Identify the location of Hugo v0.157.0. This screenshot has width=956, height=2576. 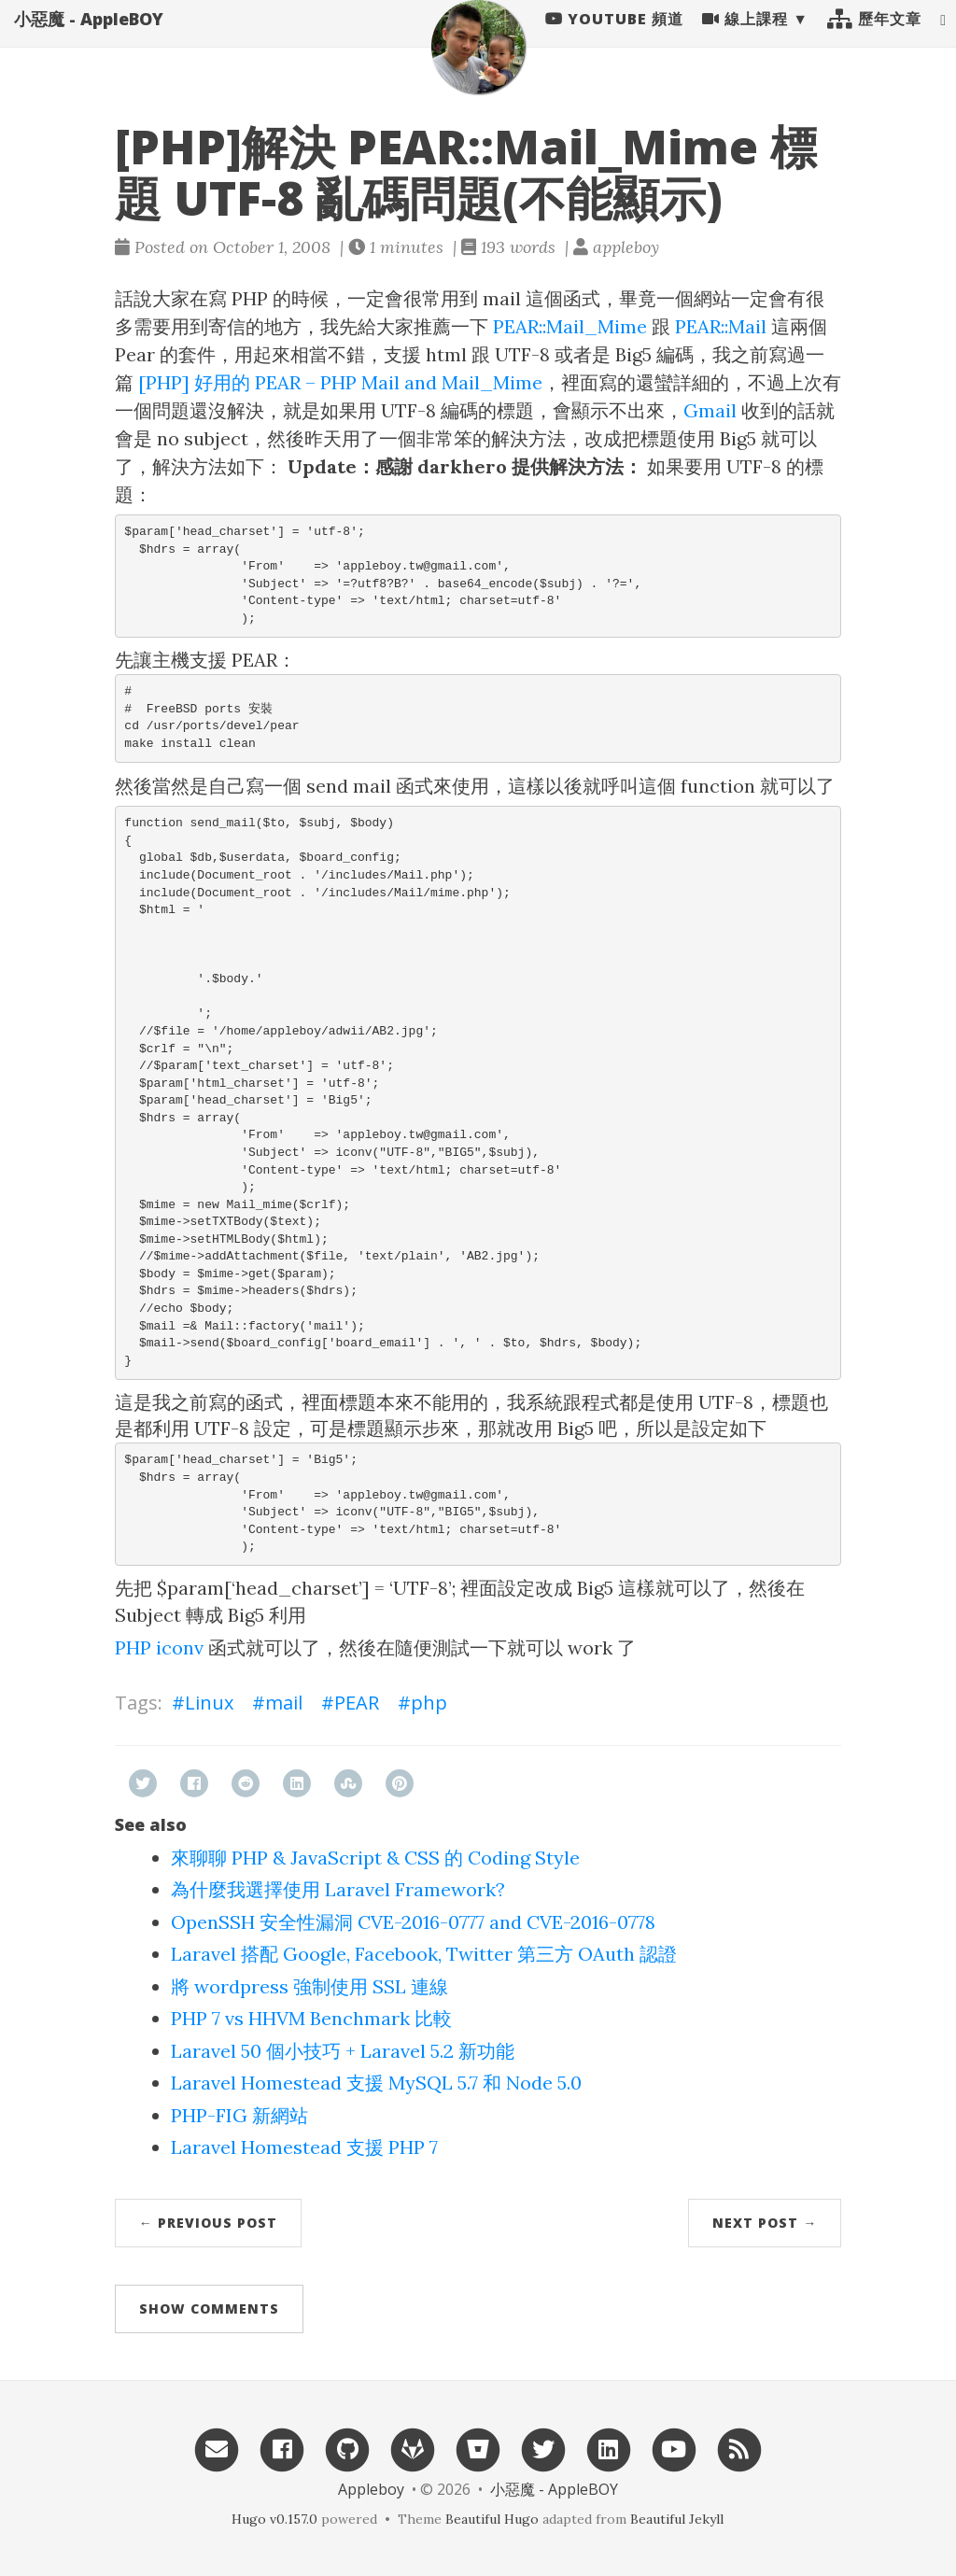
(274, 2519).